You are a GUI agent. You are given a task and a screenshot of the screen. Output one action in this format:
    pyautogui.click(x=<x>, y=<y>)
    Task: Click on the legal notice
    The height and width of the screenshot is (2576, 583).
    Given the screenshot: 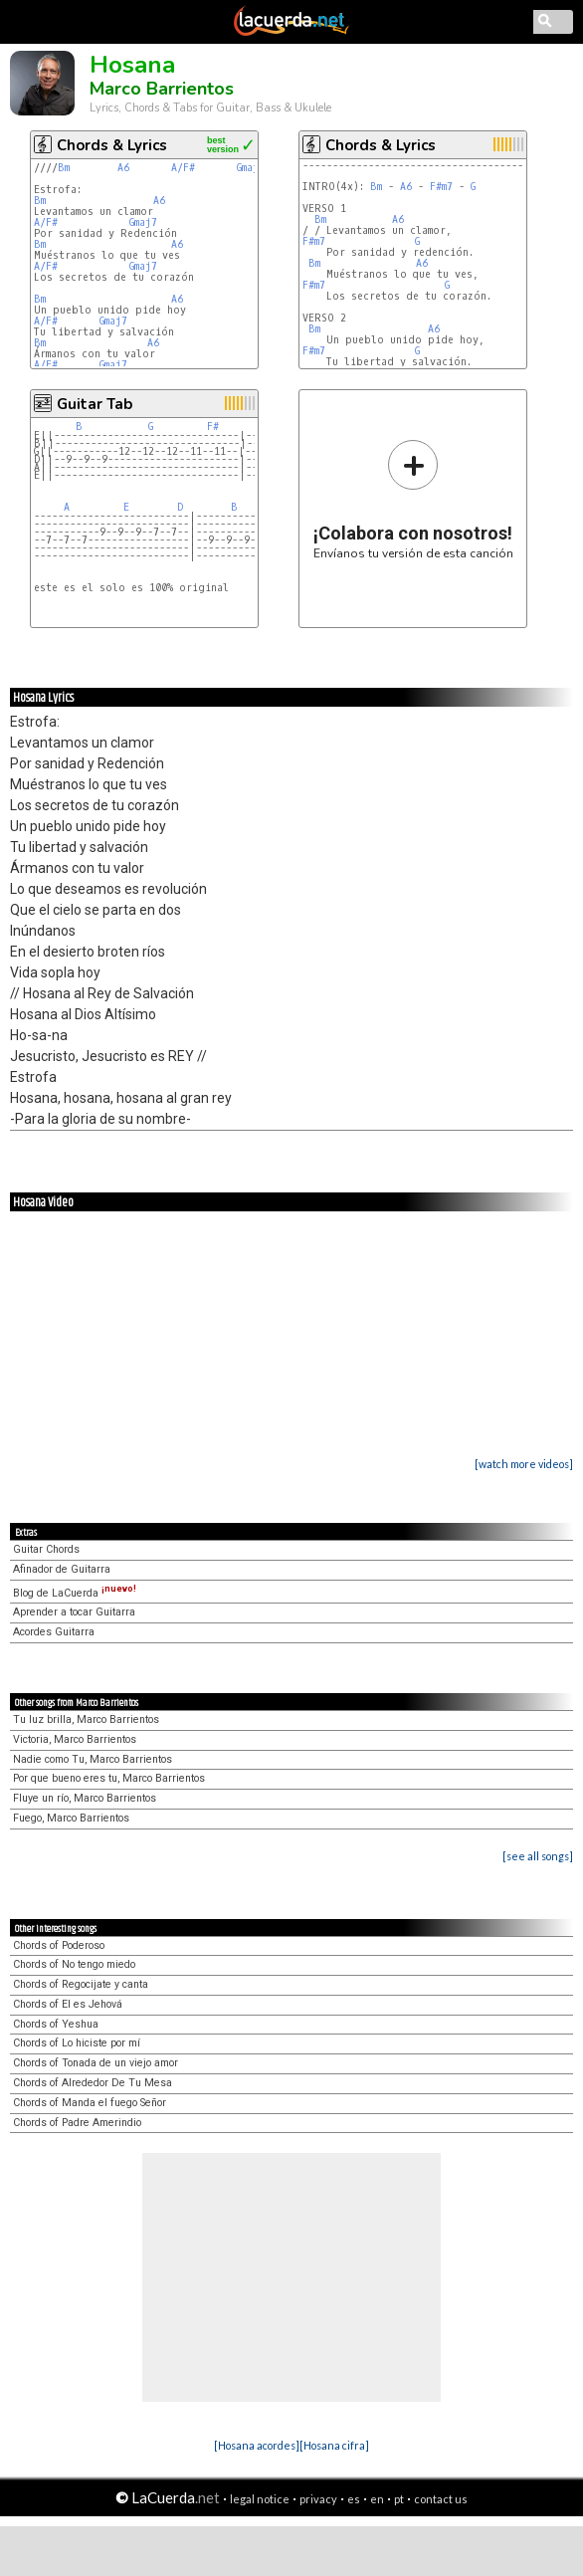 What is the action you would take?
    pyautogui.click(x=260, y=2498)
    